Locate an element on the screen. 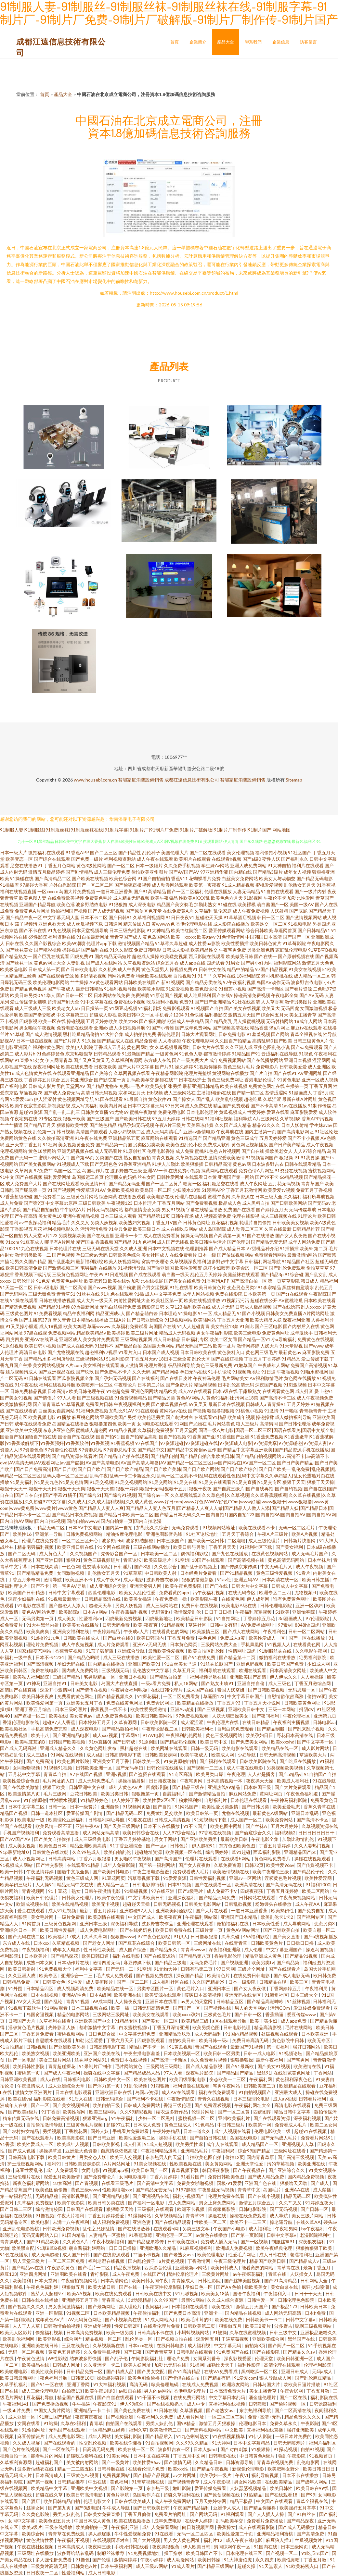  国产亚洲欧美自拍 is located at coordinates (282, 1930).